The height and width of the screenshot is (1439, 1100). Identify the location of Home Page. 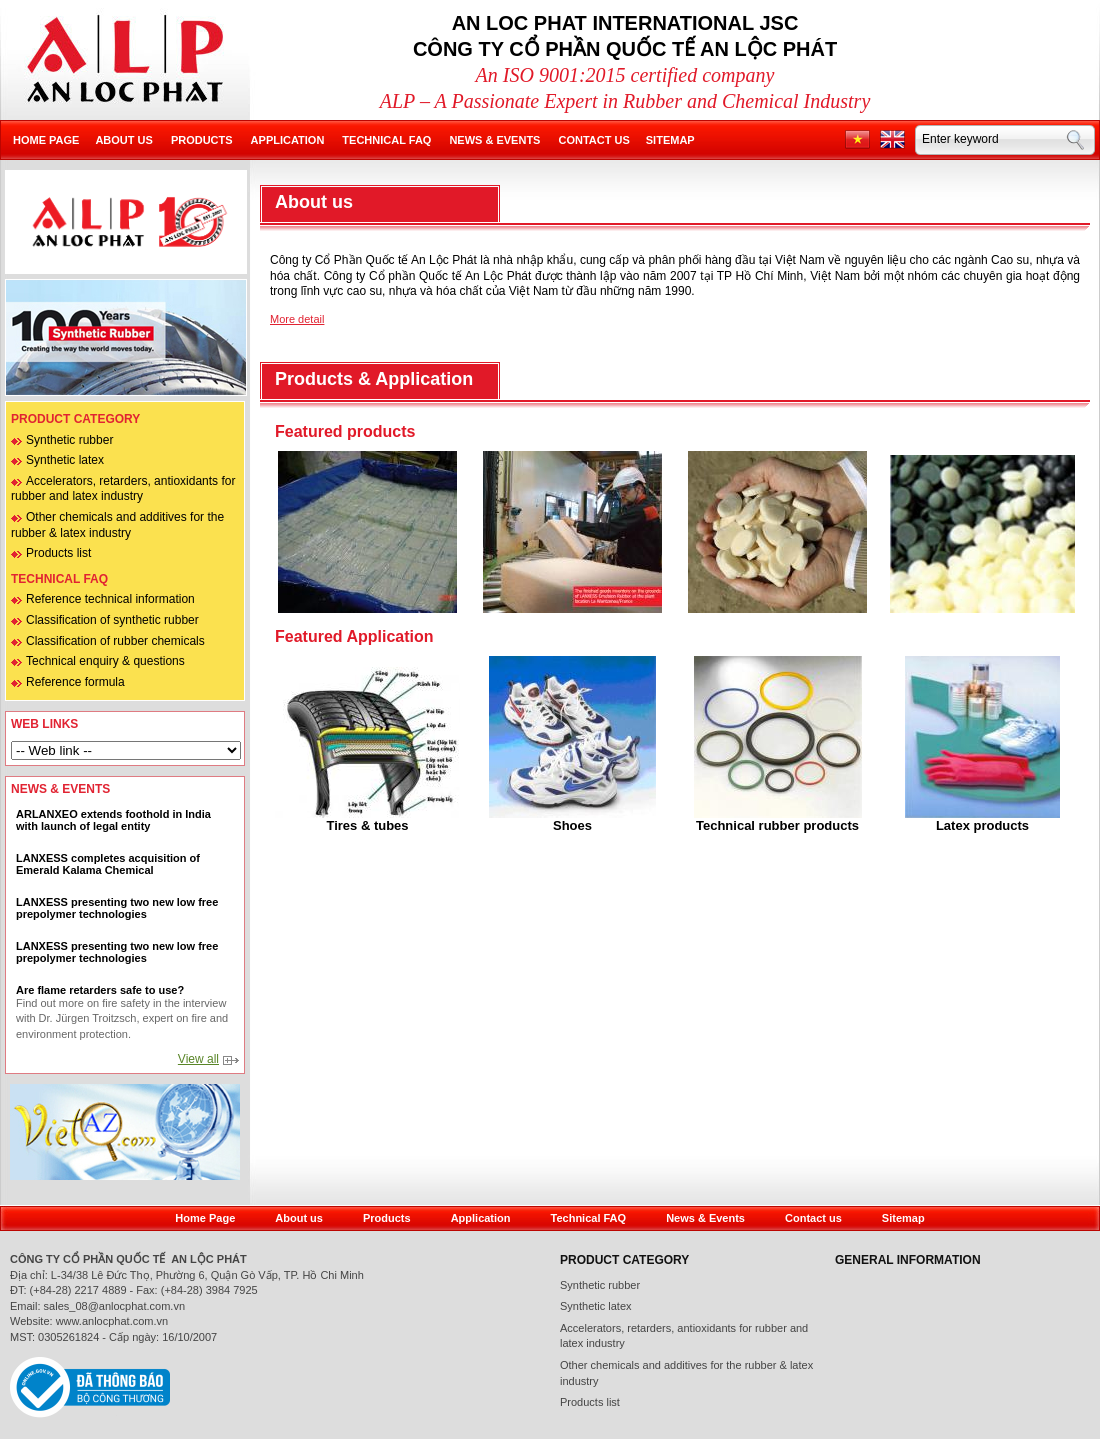
(205, 1218).